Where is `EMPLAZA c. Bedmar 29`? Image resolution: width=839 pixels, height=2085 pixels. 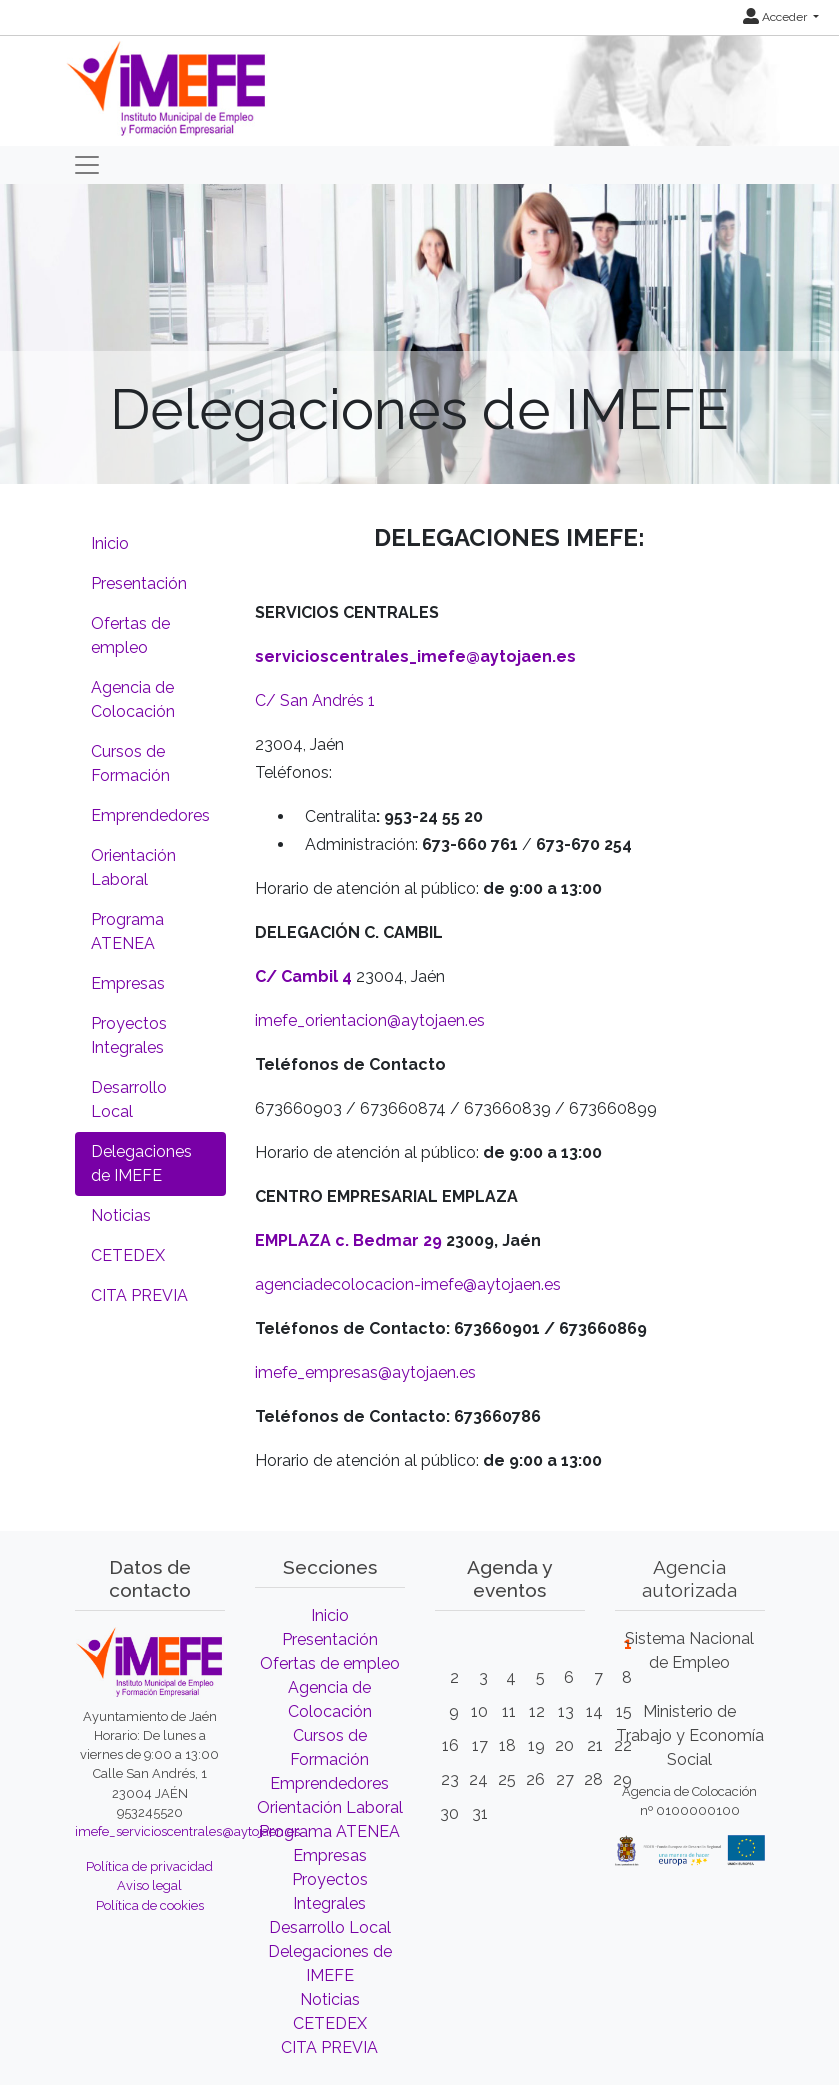
EMPLAZA c. Bedmar 29 is located at coordinates (348, 1240).